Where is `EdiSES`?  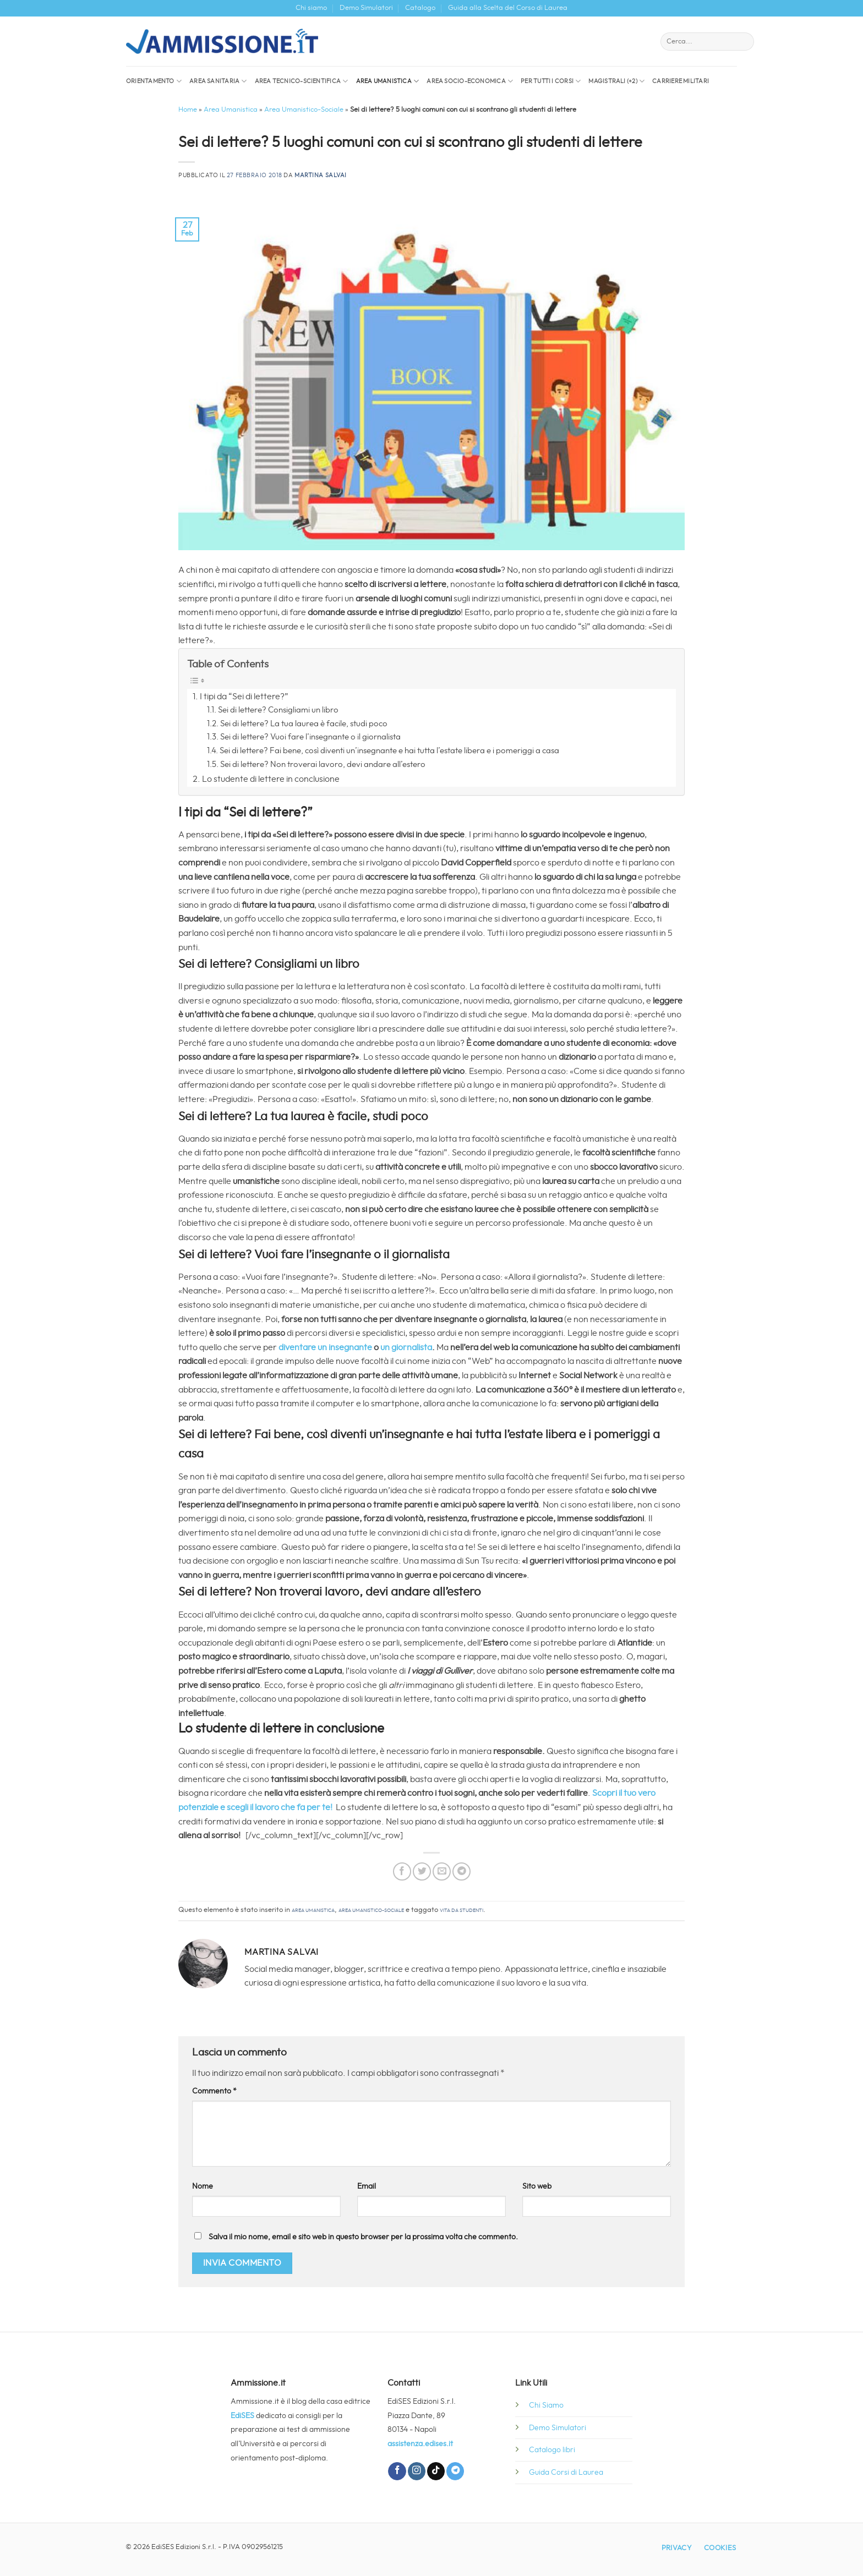
EdiSES is located at coordinates (242, 2415).